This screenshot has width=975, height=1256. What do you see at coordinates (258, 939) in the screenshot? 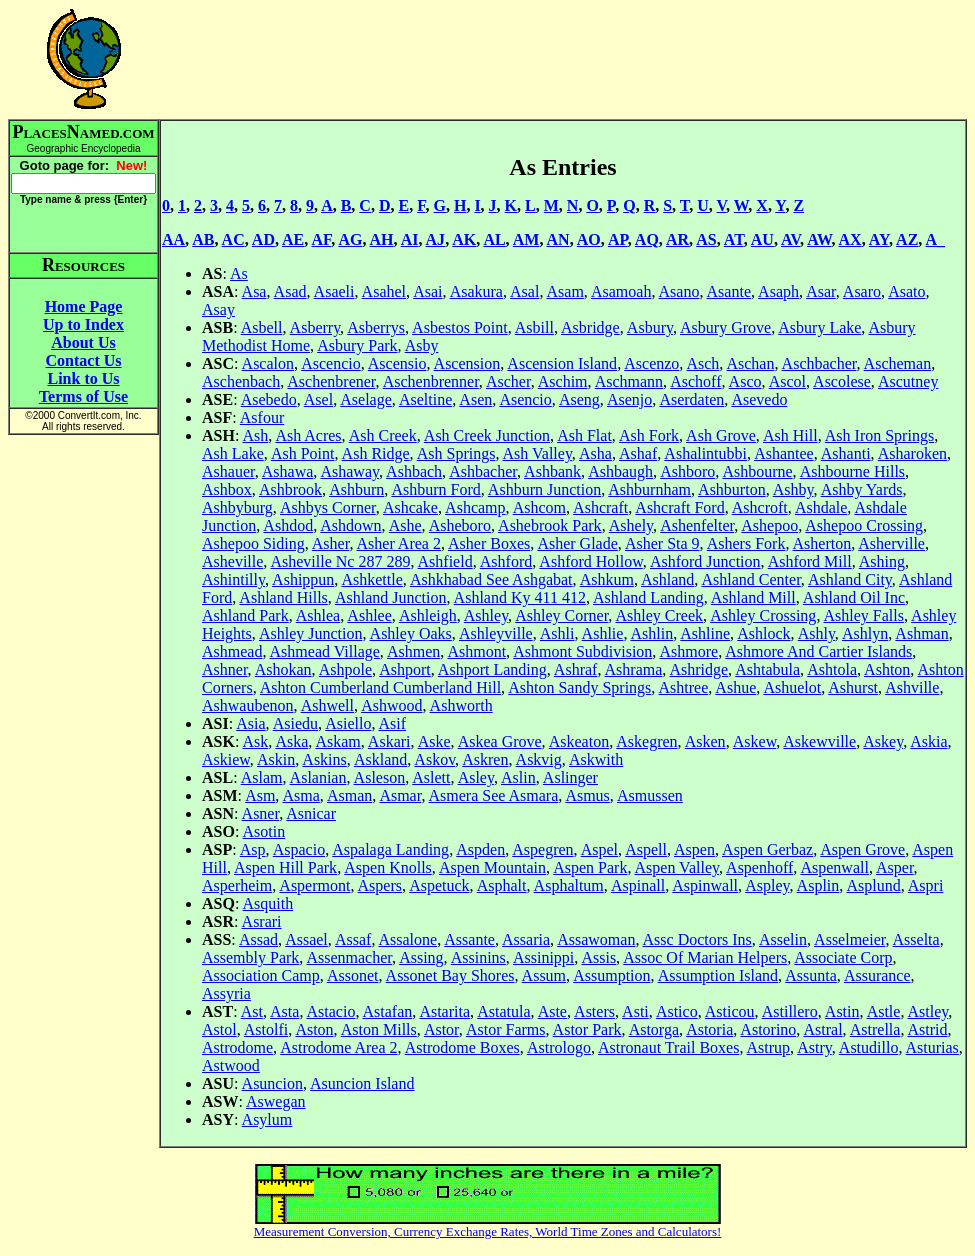
I see `Assad` at bounding box center [258, 939].